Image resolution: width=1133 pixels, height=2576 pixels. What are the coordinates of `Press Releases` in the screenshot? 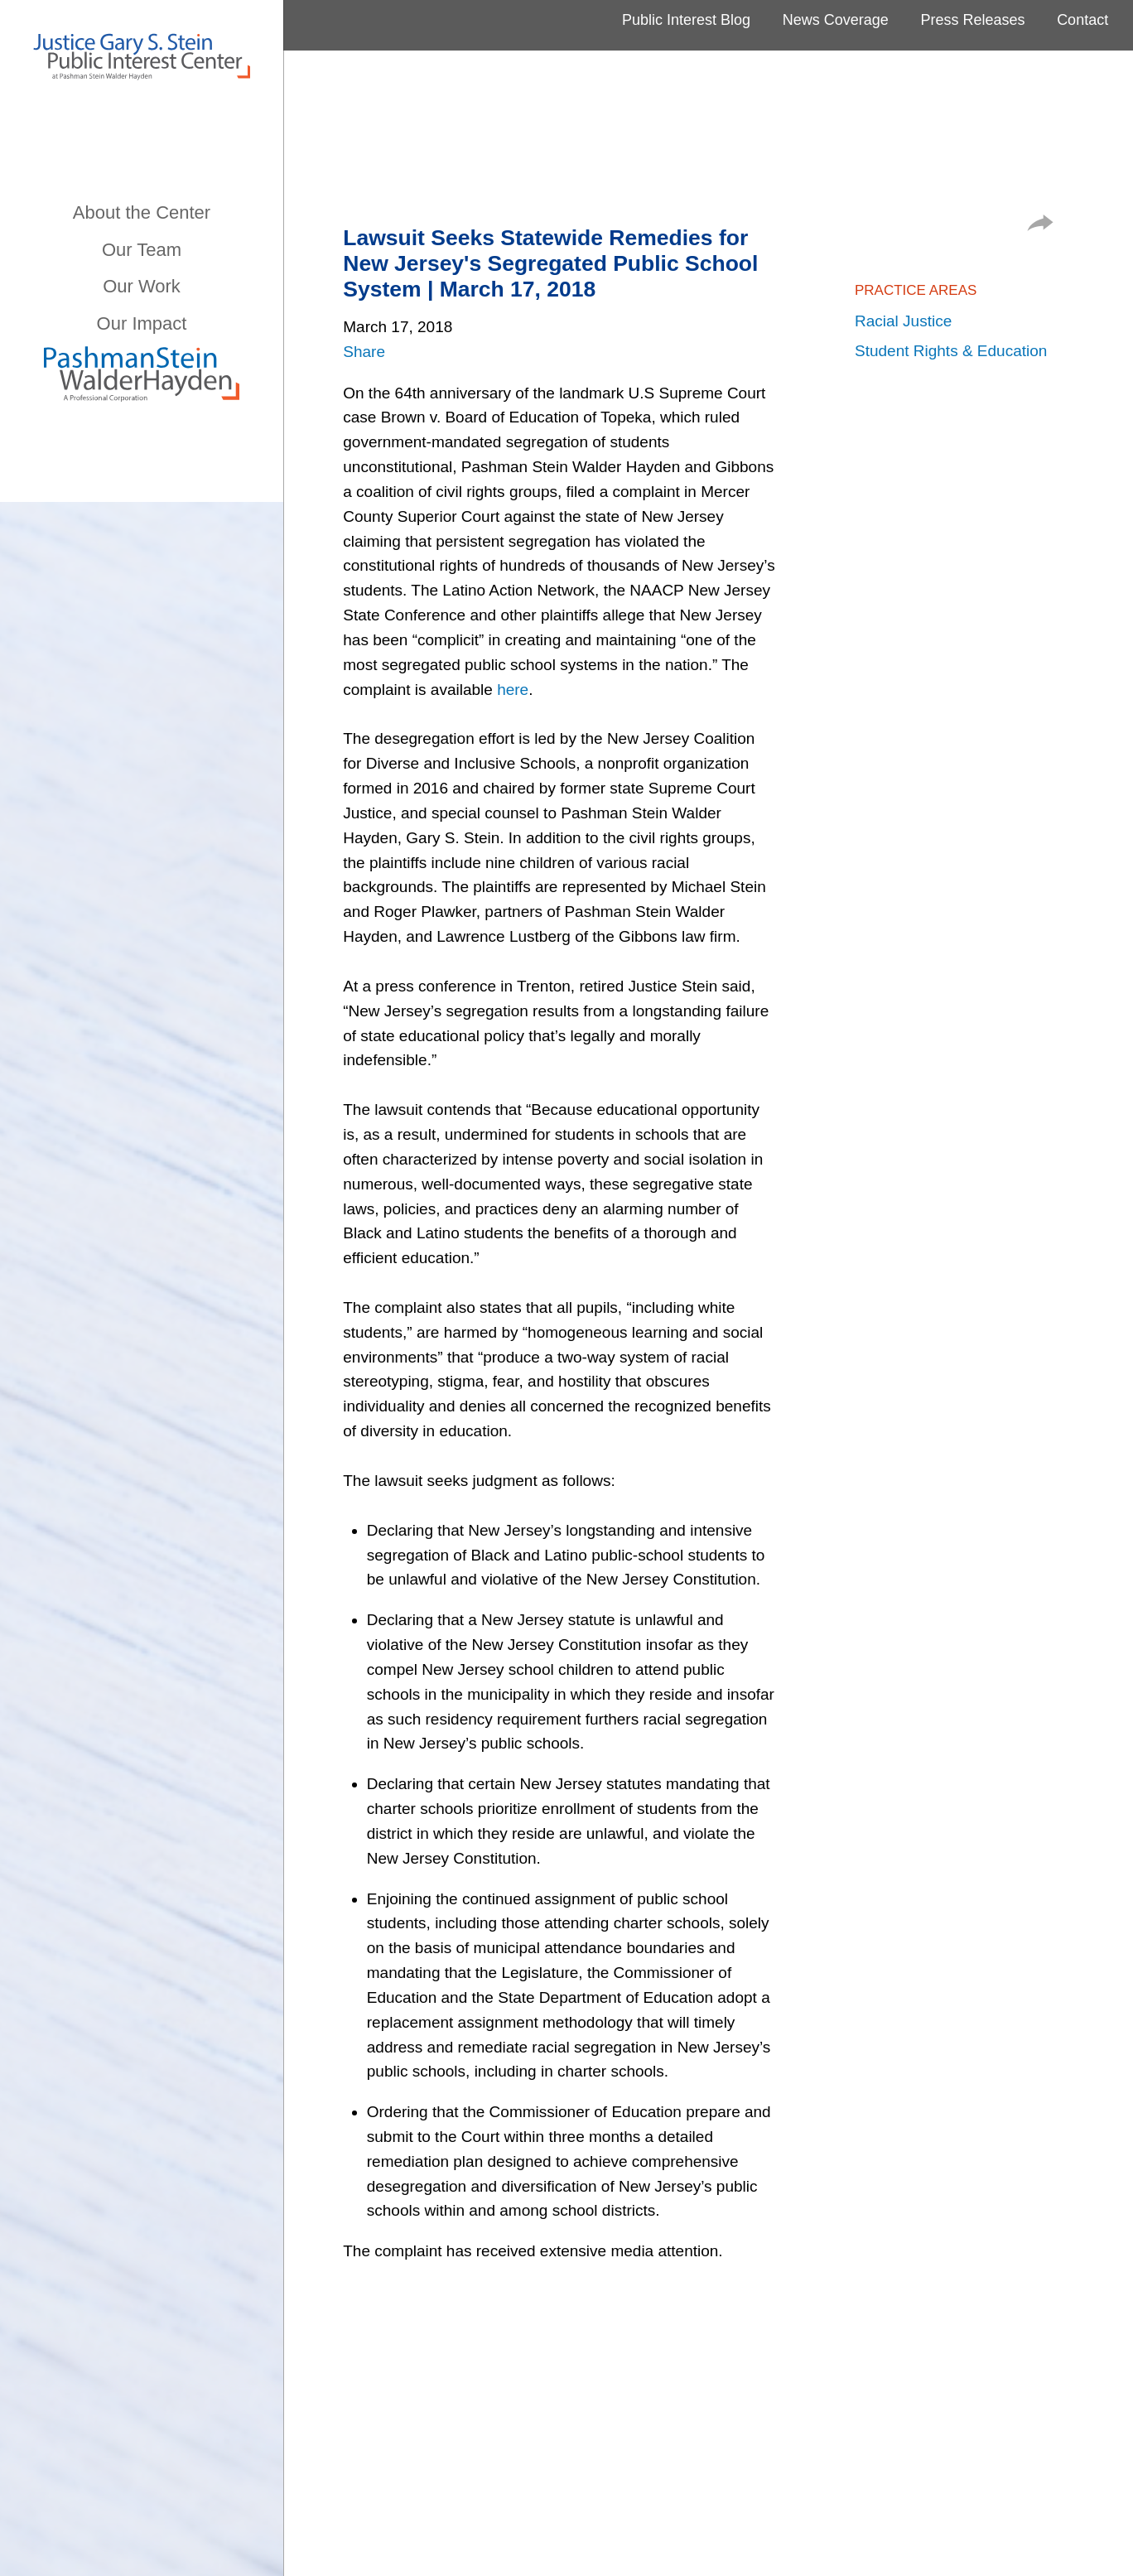 It's located at (972, 20).